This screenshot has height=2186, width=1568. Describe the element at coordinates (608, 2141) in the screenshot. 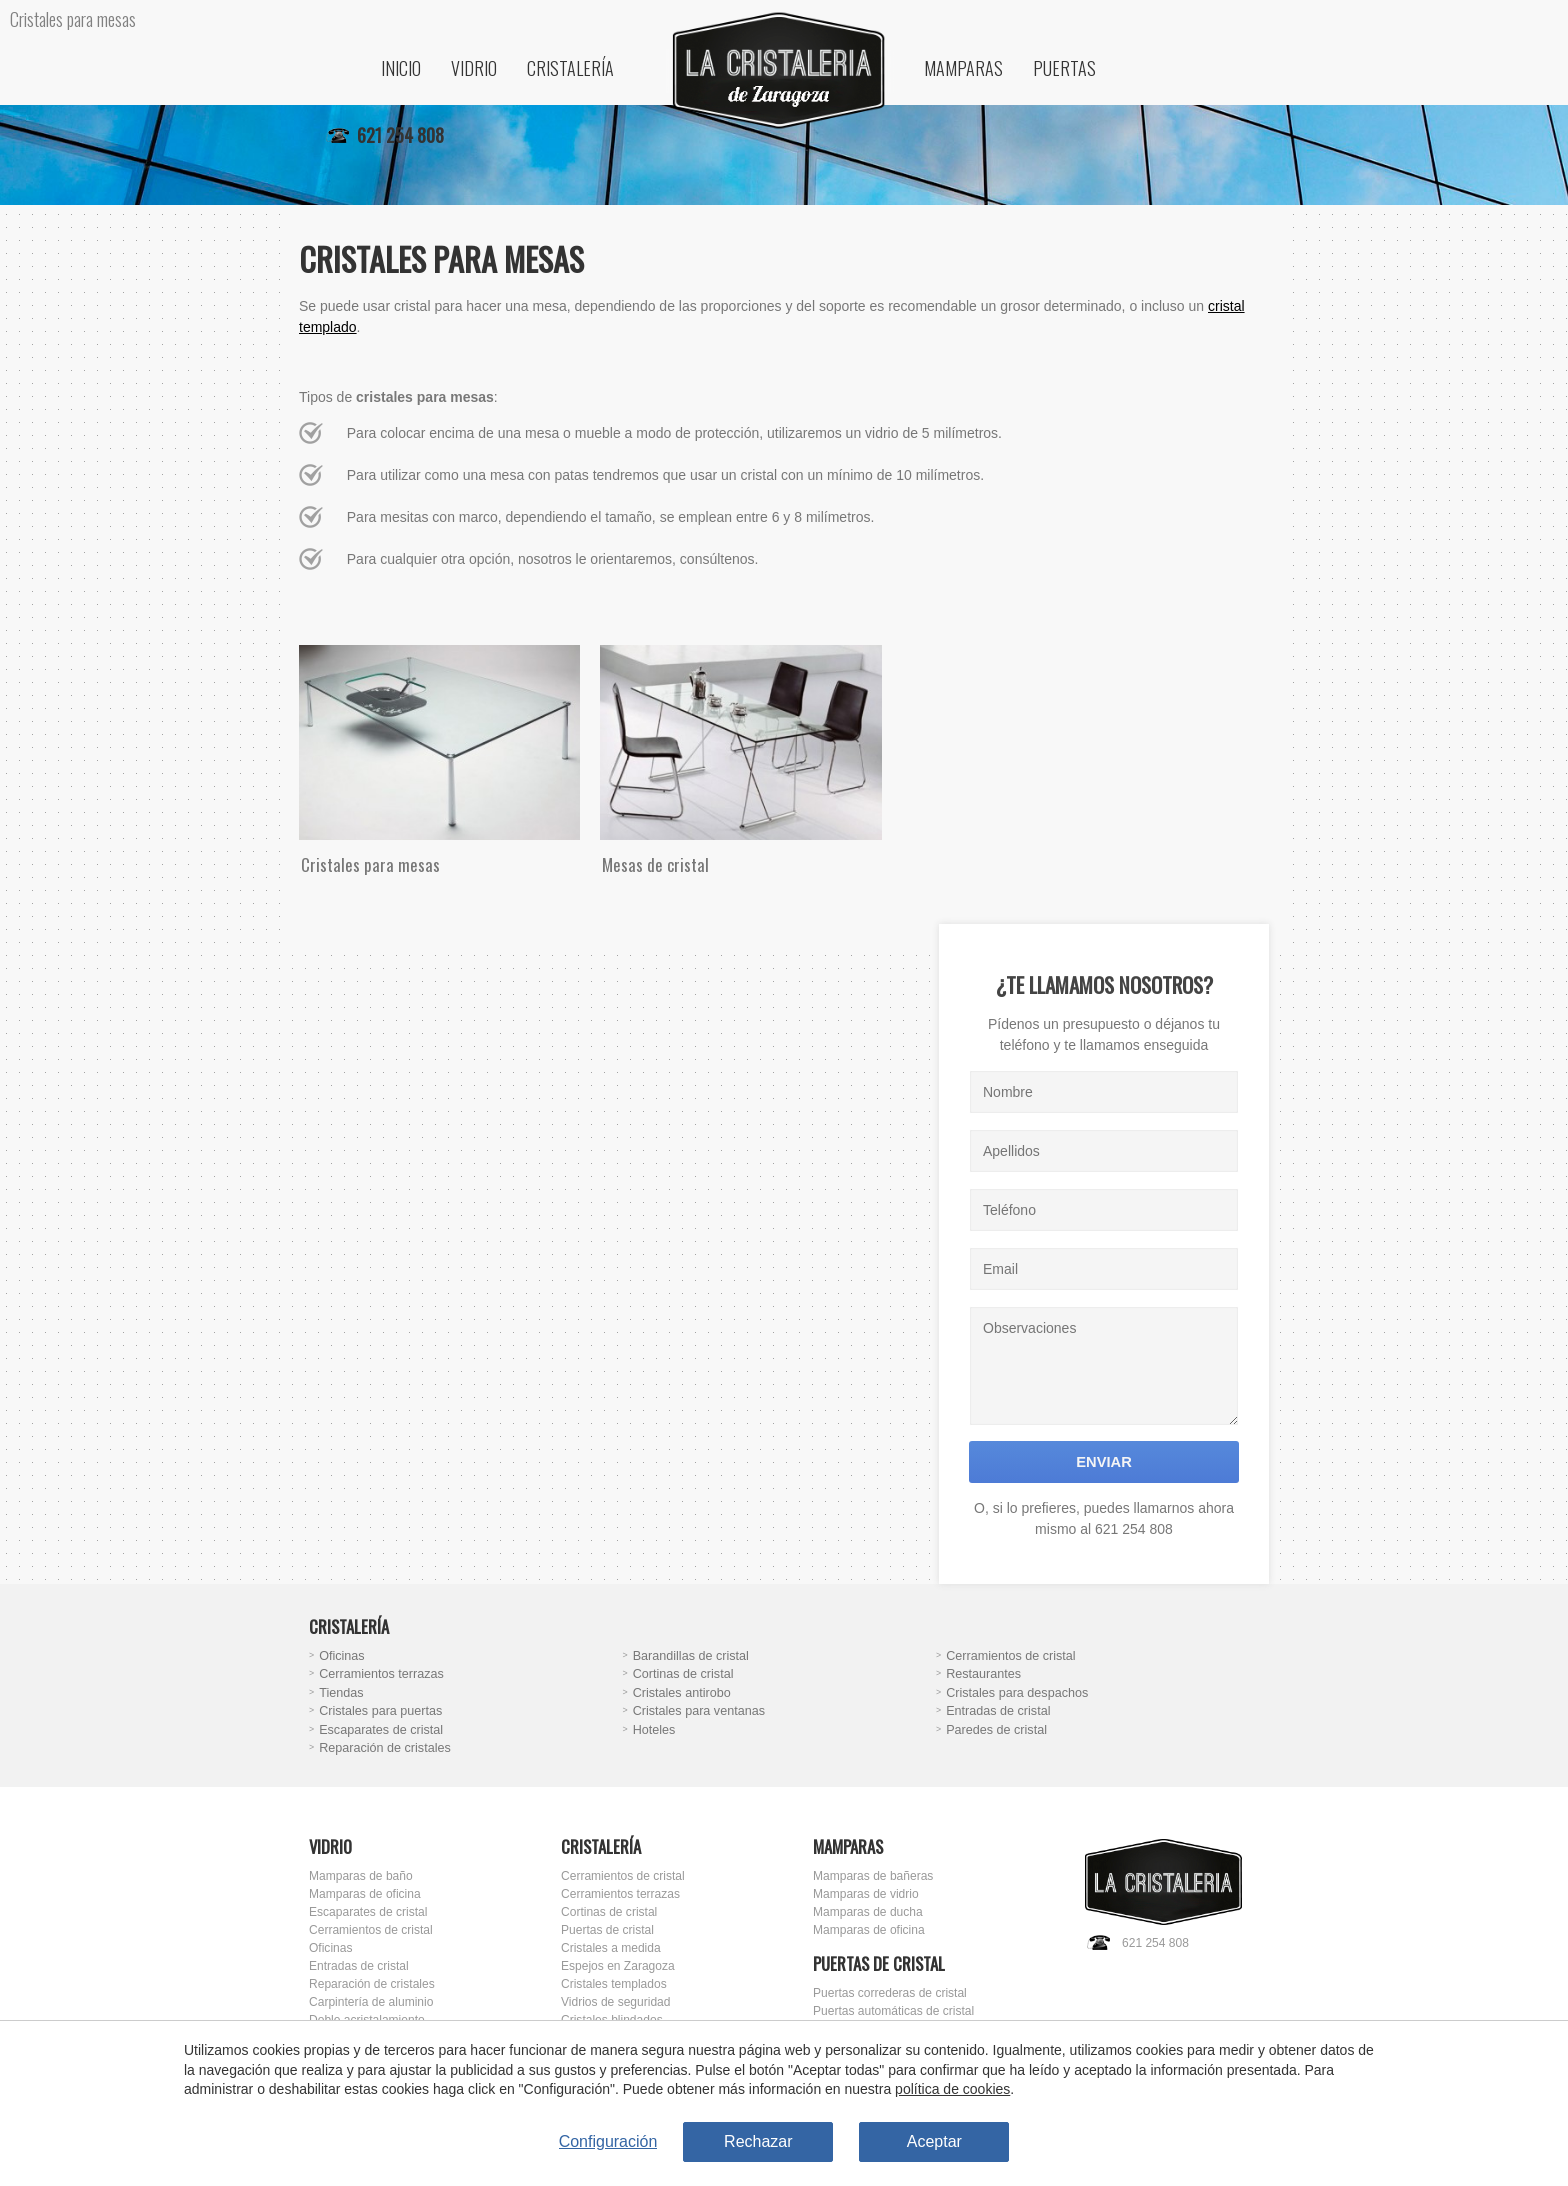

I see `Configuración` at that location.